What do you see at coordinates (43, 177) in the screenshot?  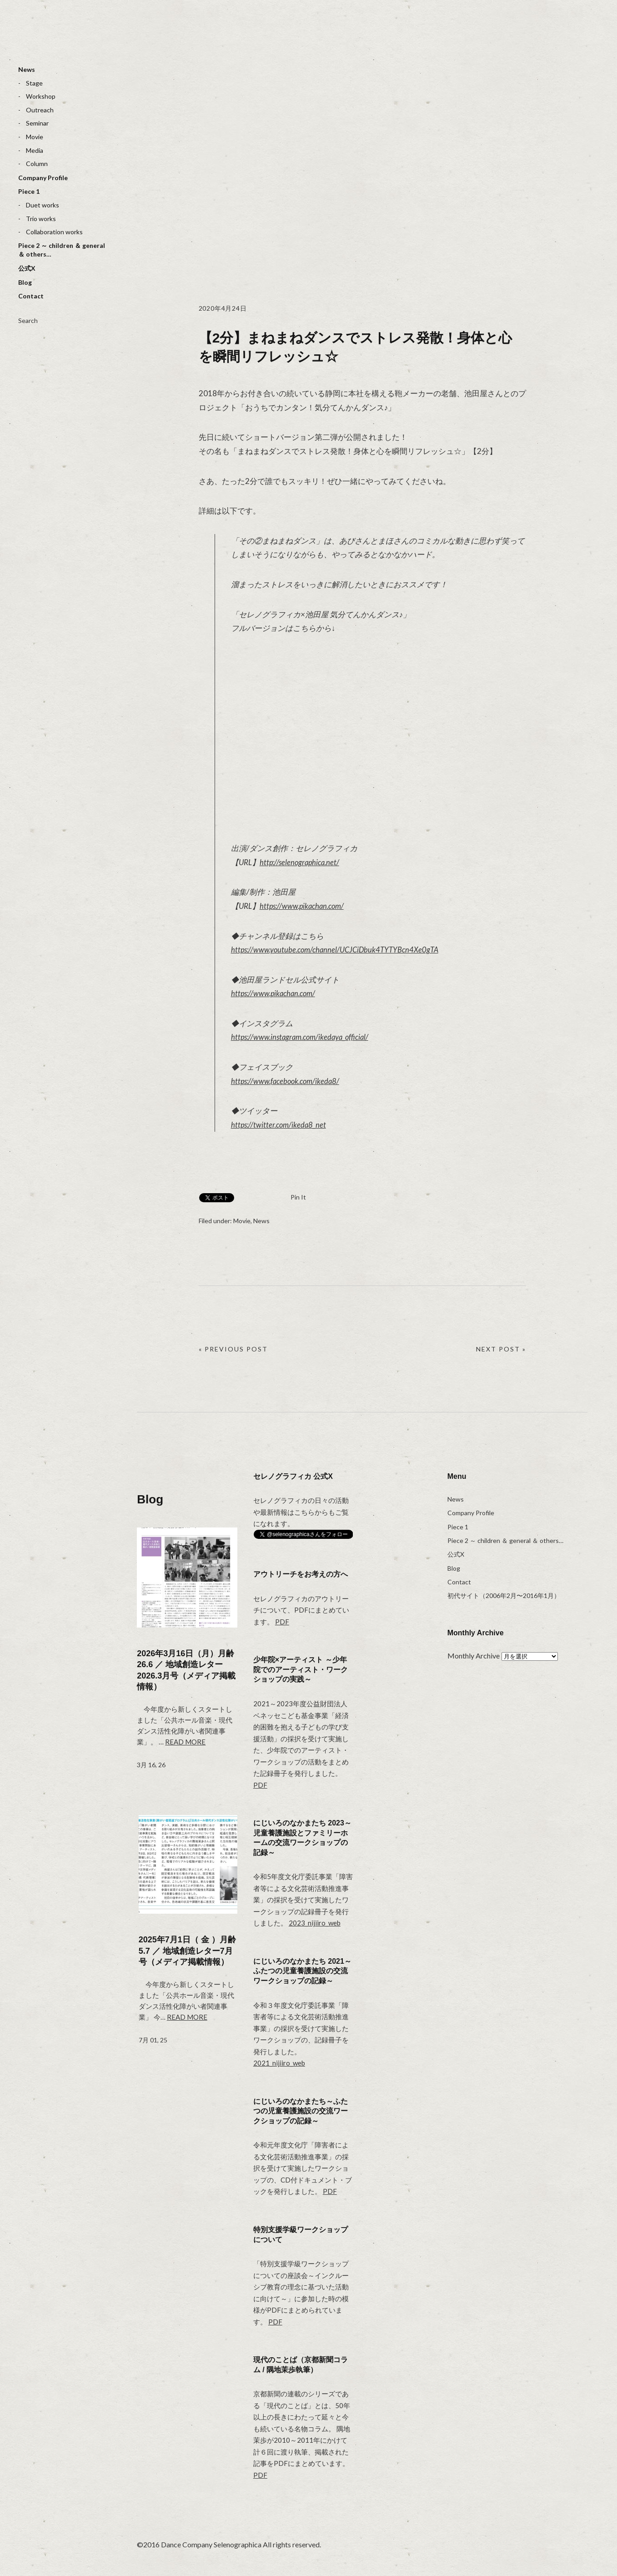 I see `Company Profile` at bounding box center [43, 177].